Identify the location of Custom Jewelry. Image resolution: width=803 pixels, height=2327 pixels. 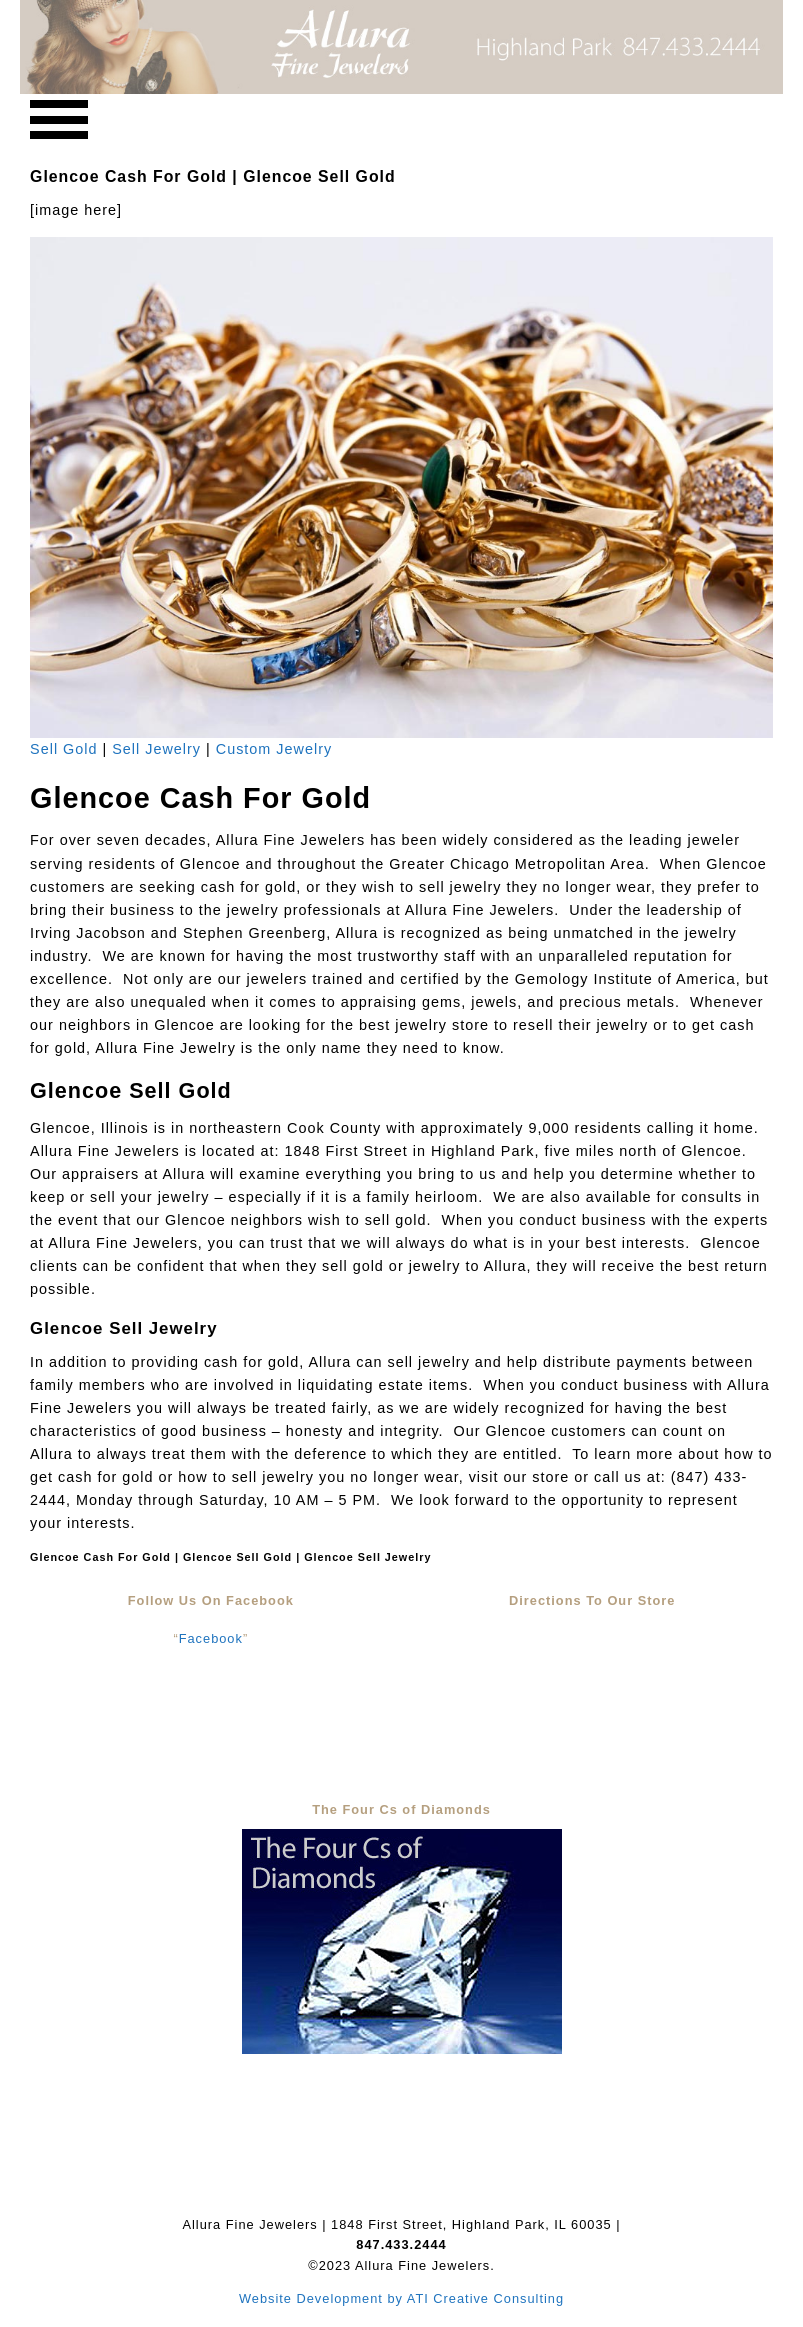
(274, 749).